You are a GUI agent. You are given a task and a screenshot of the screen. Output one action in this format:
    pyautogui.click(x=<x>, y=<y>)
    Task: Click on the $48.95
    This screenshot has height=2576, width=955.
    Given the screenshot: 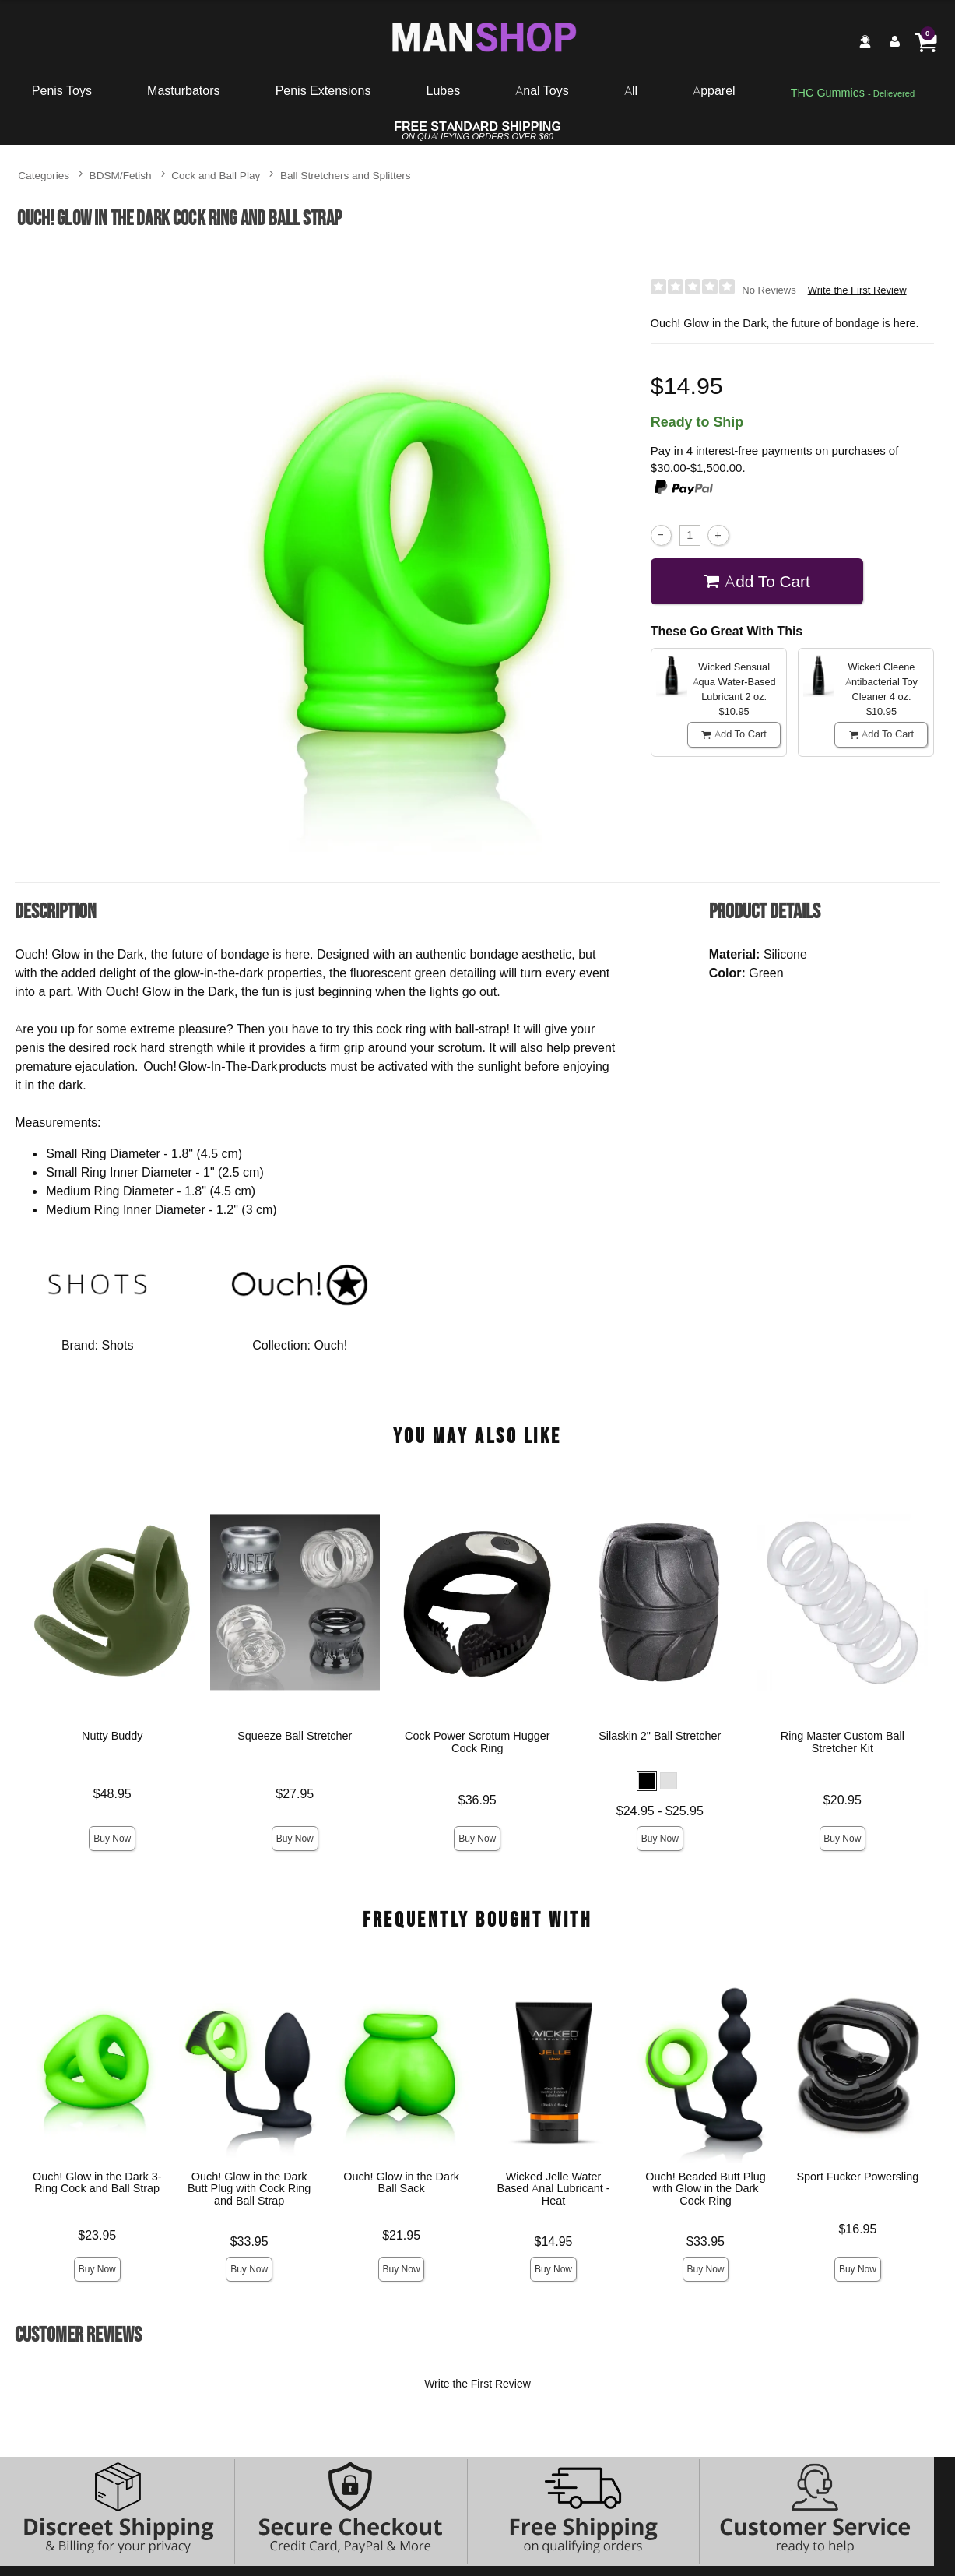 What is the action you would take?
    pyautogui.click(x=112, y=1793)
    